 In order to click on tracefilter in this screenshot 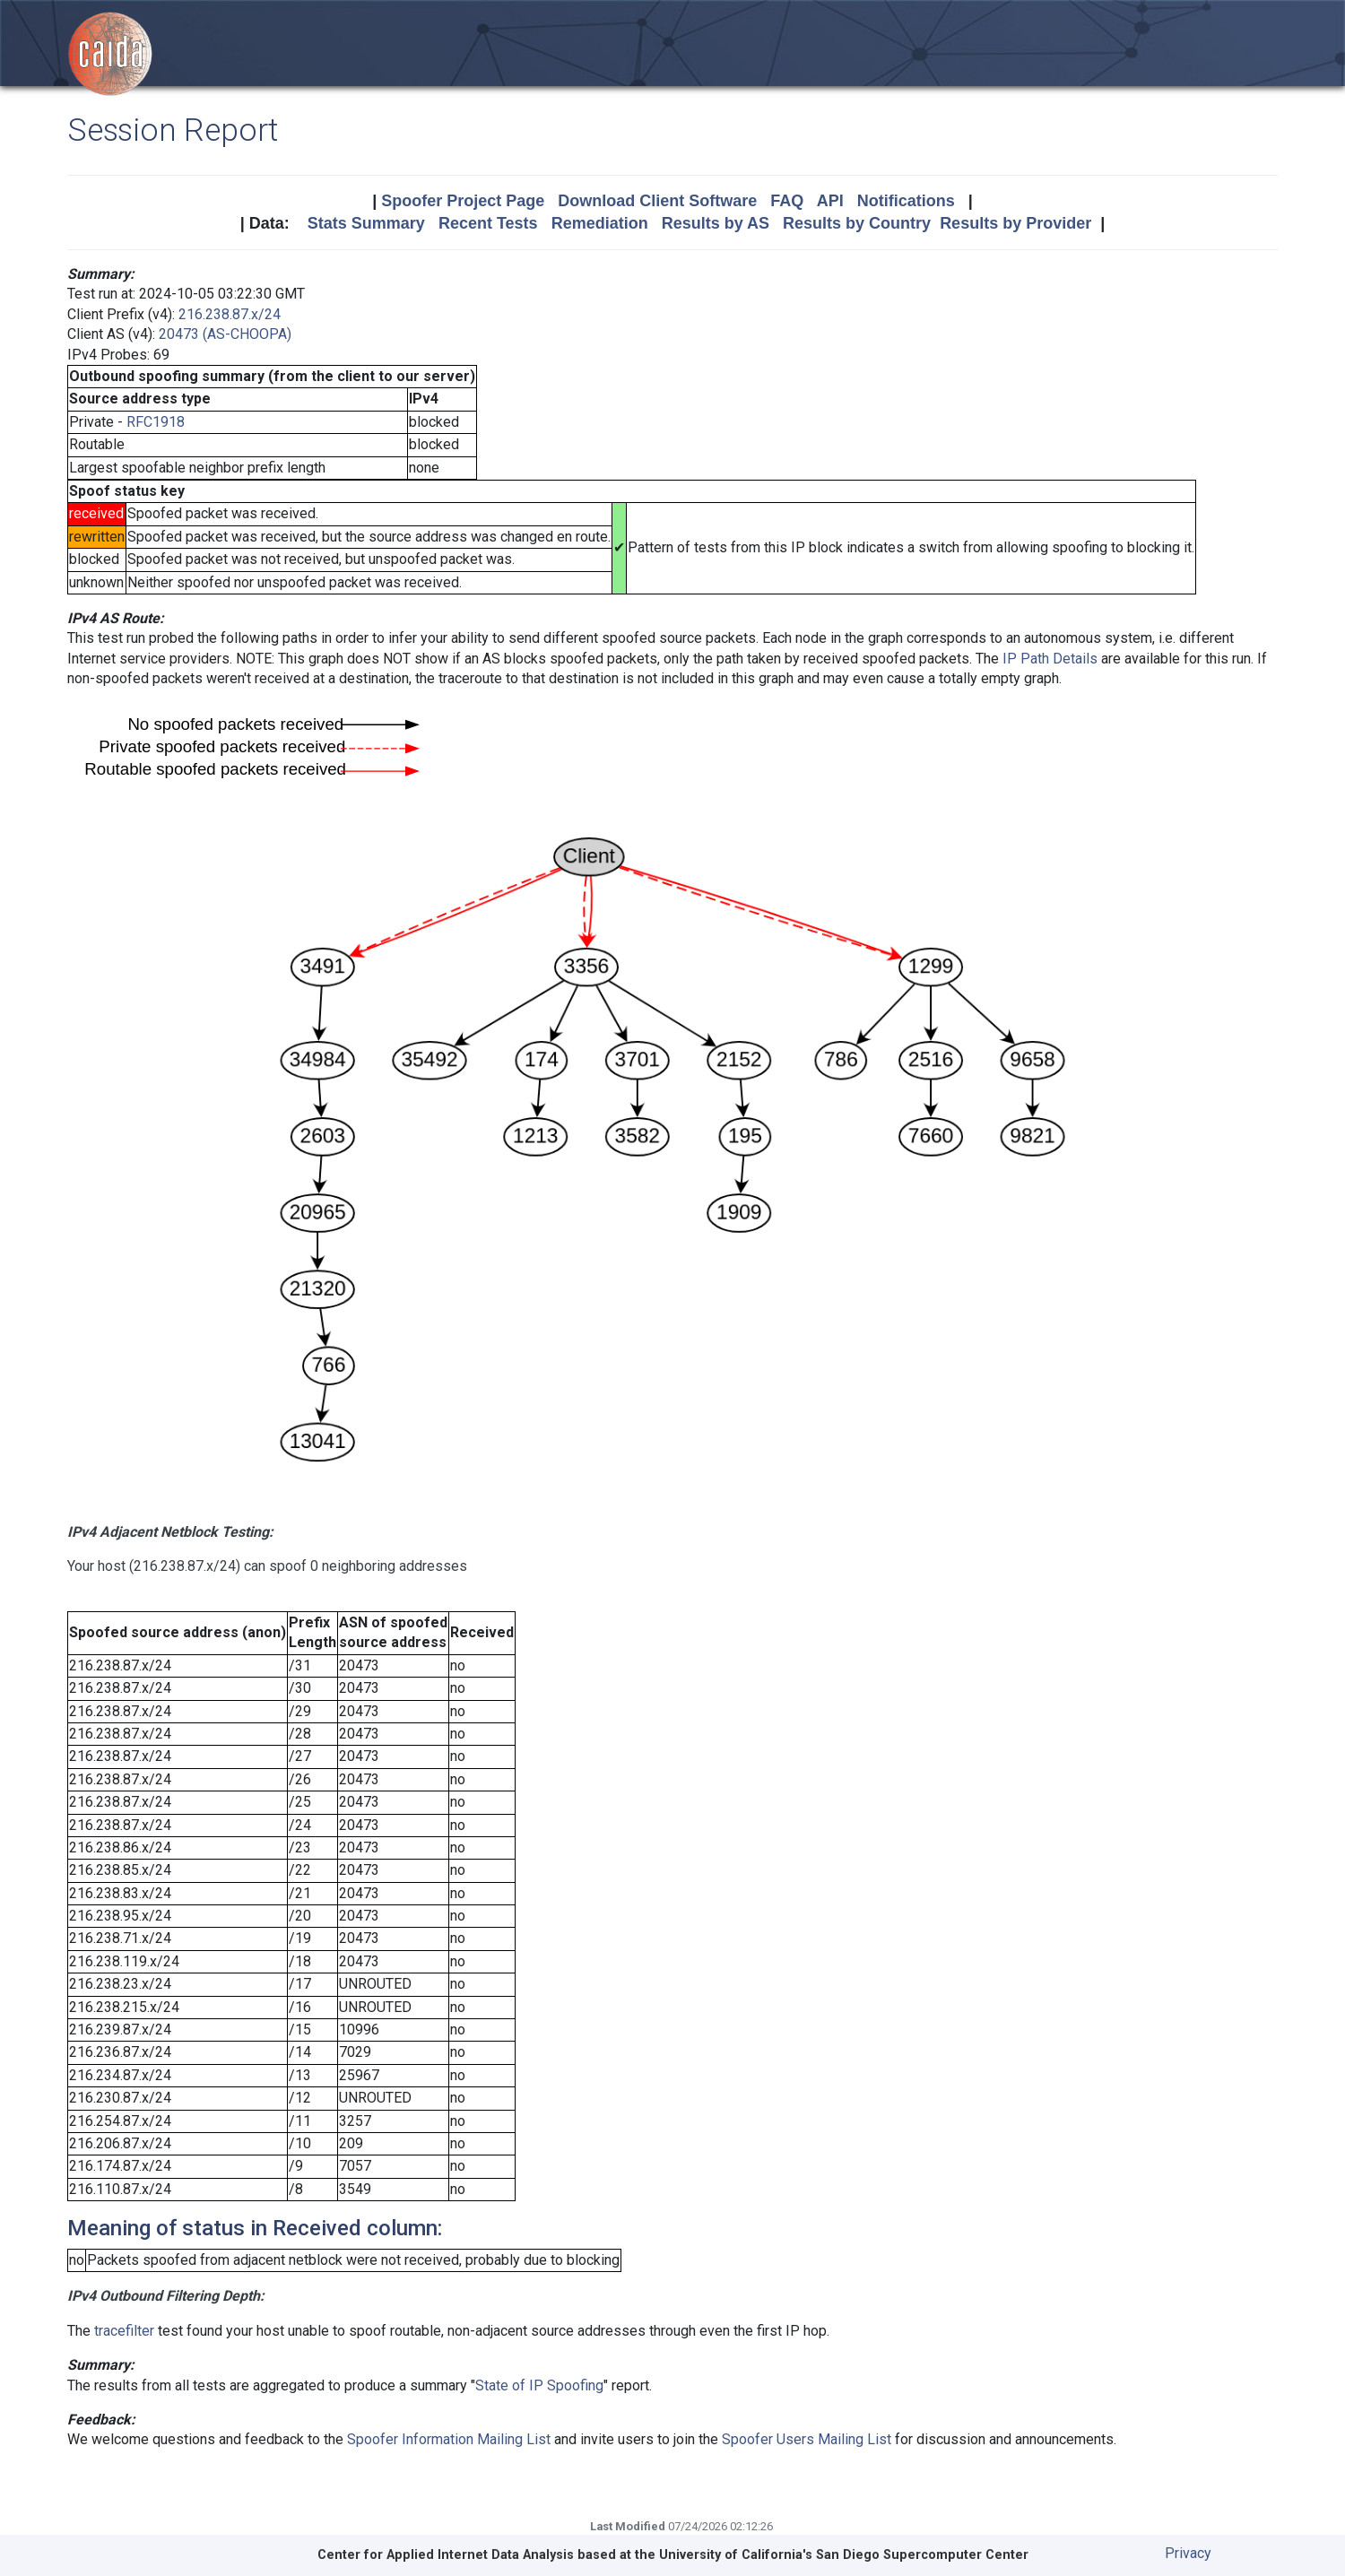, I will do `click(124, 2330)`.